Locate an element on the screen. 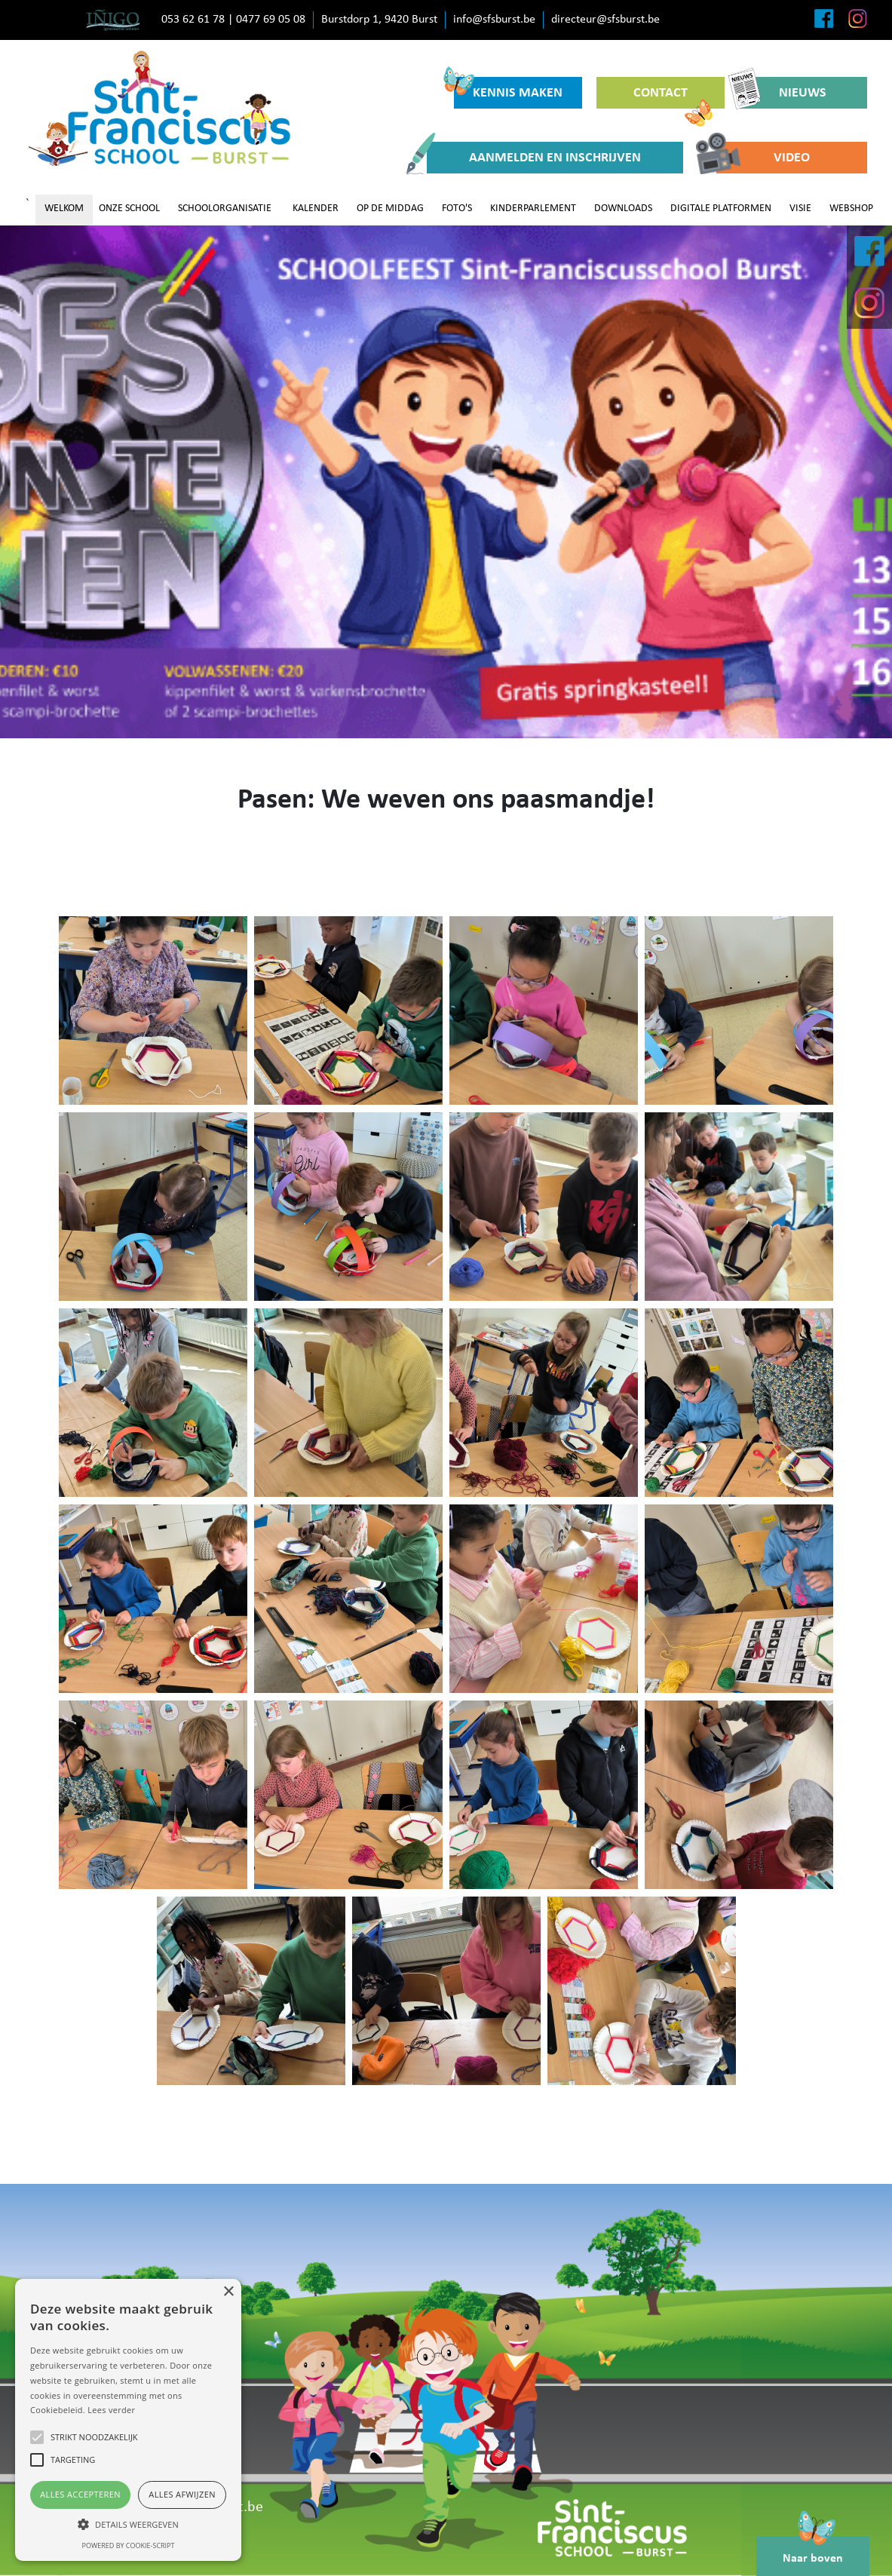  Naar boven is located at coordinates (813, 2550).